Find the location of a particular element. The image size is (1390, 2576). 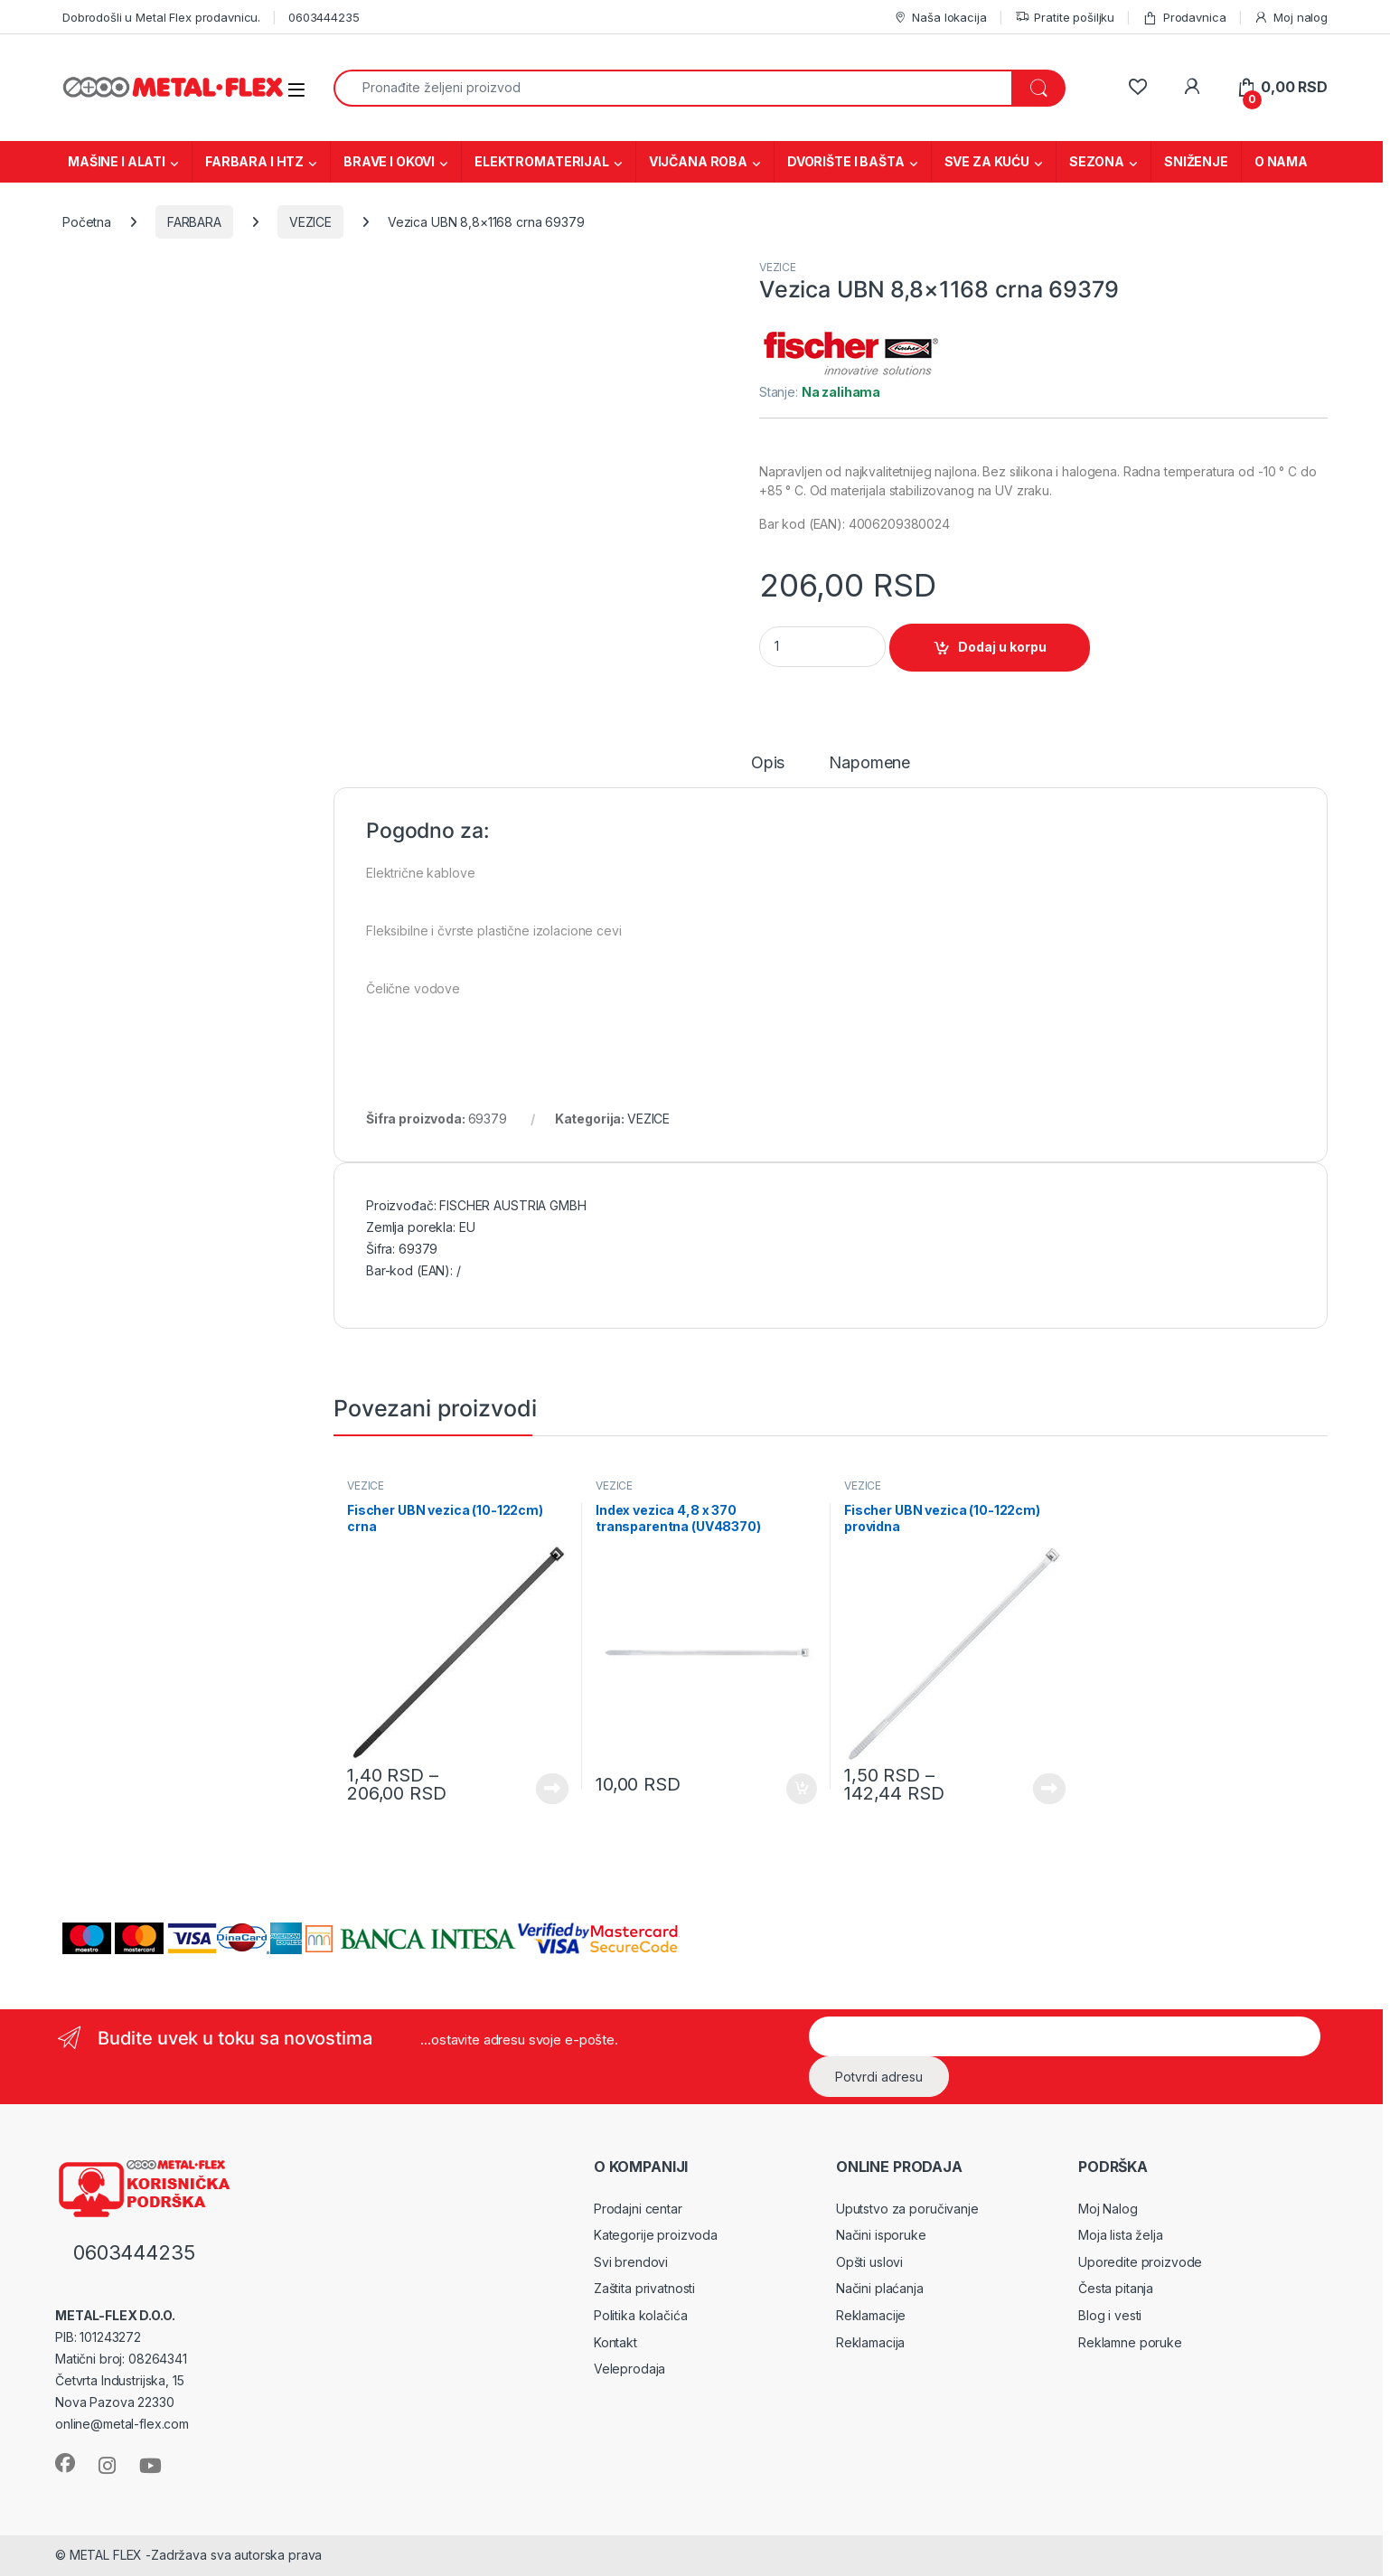

SVE ZA KUĆU is located at coordinates (986, 161).